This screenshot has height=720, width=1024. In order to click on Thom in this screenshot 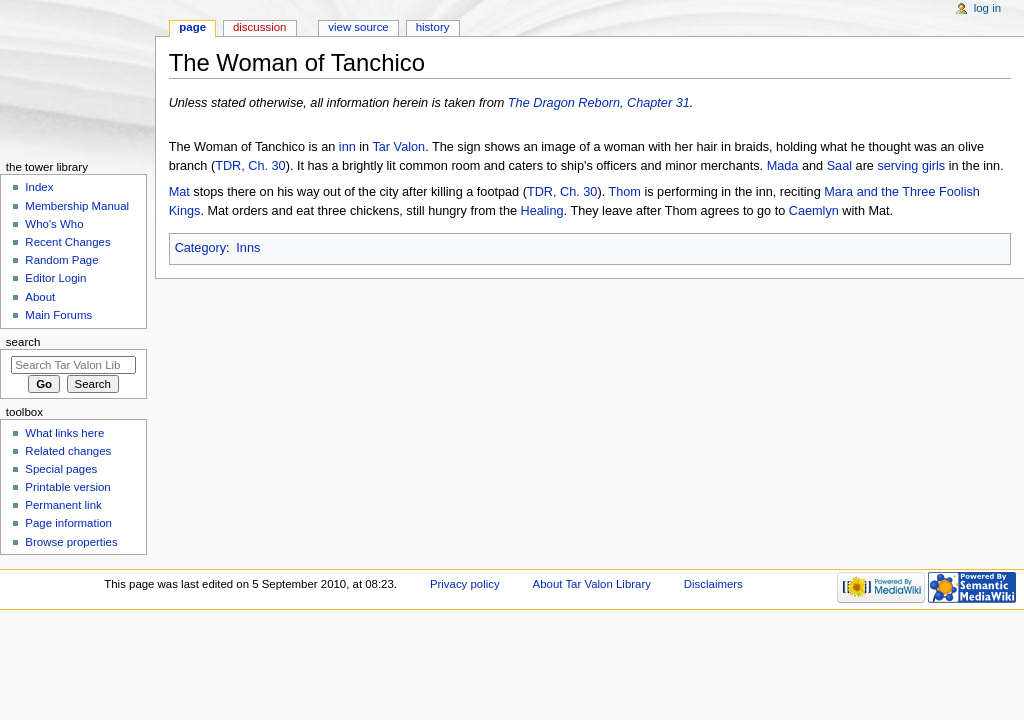, I will do `click(624, 192)`.